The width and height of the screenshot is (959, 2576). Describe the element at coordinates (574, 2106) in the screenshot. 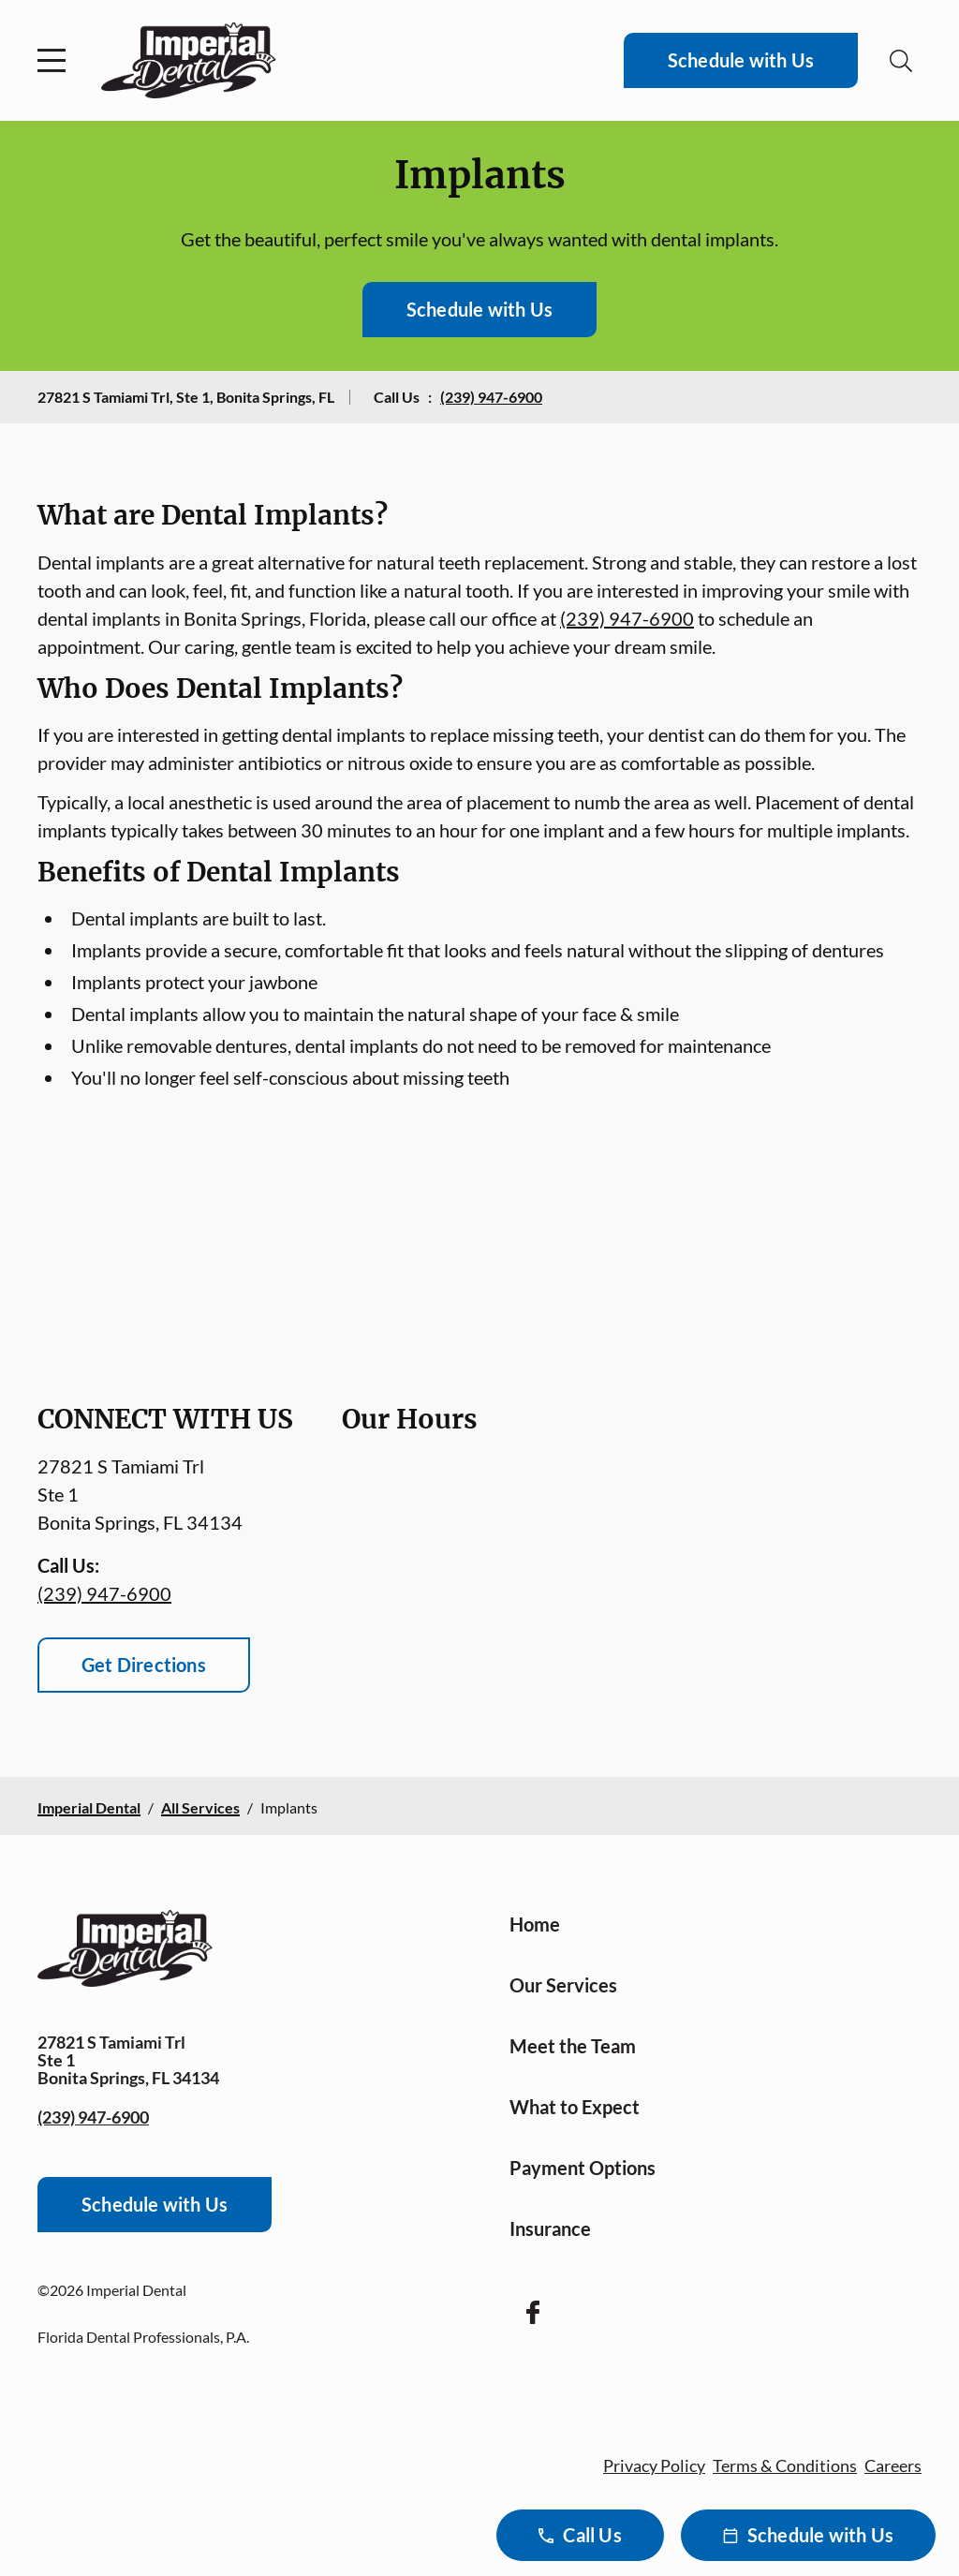

I see `What to Expect` at that location.